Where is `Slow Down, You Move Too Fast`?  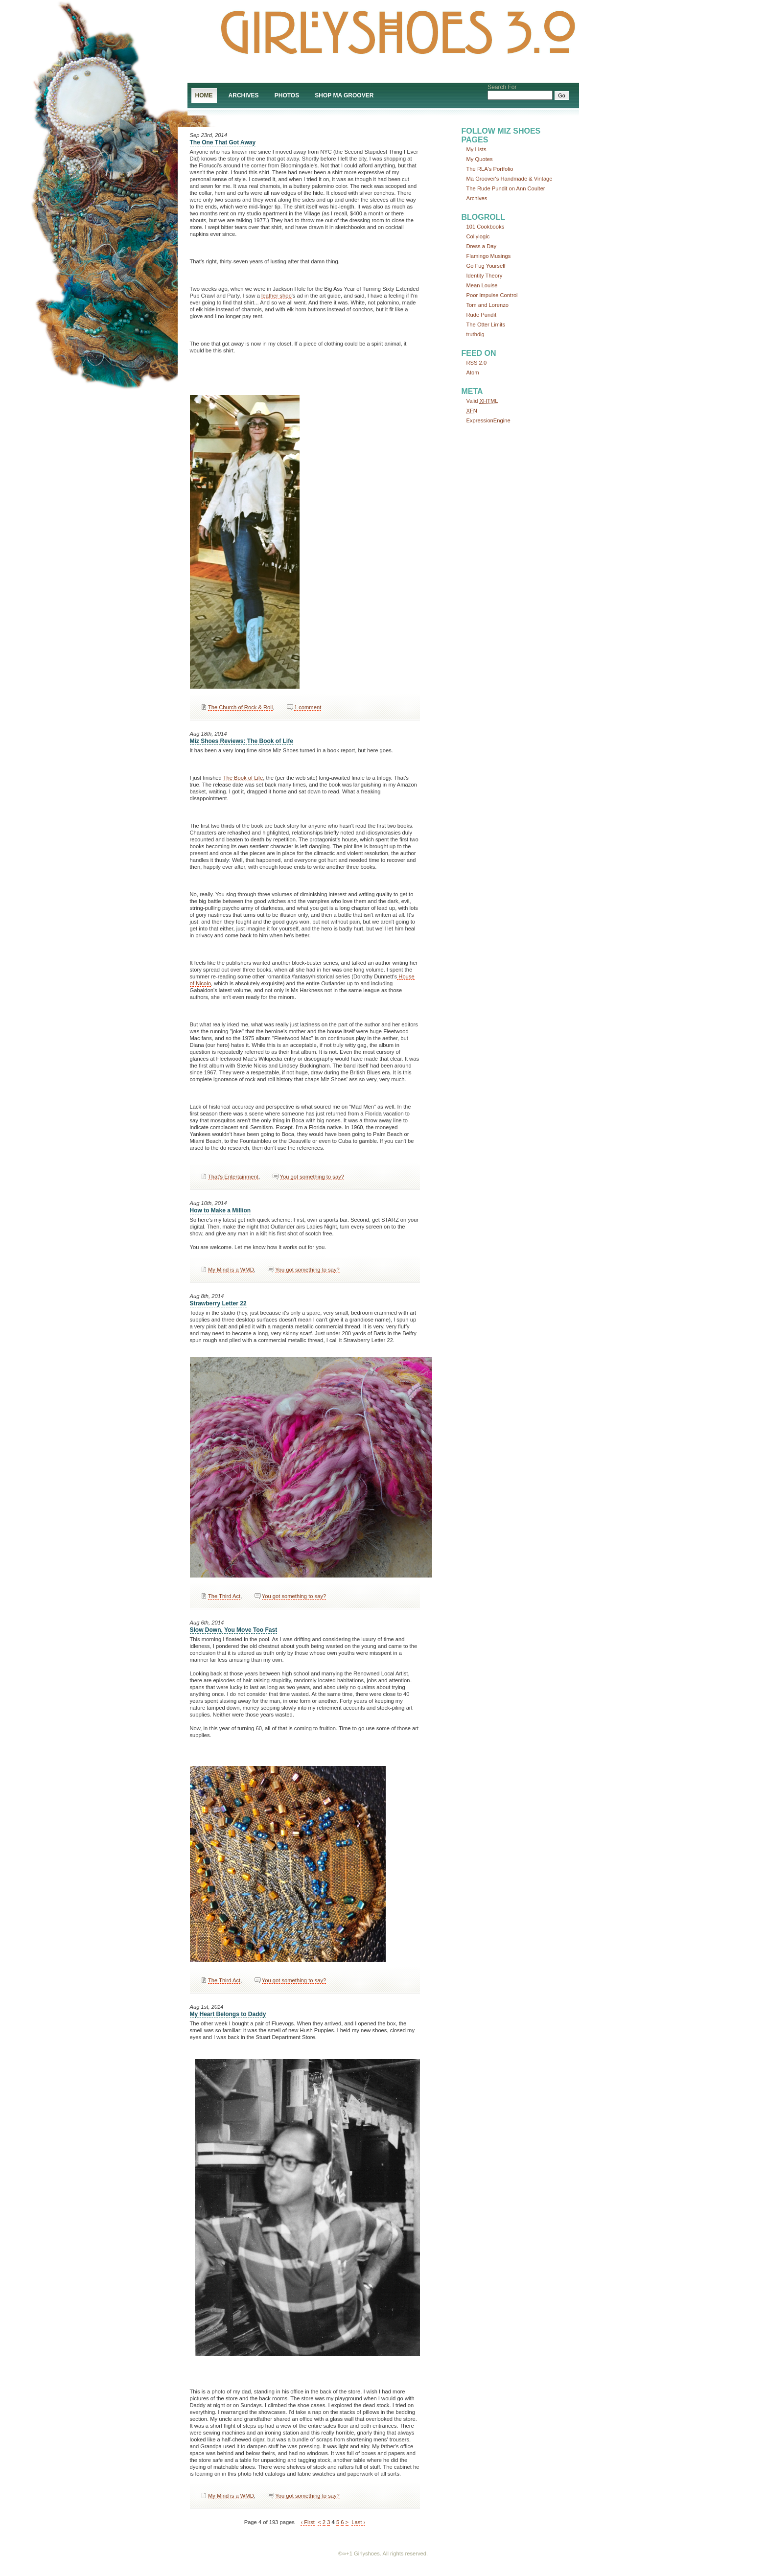 Slow Down, You Move Too Fast is located at coordinates (234, 1629).